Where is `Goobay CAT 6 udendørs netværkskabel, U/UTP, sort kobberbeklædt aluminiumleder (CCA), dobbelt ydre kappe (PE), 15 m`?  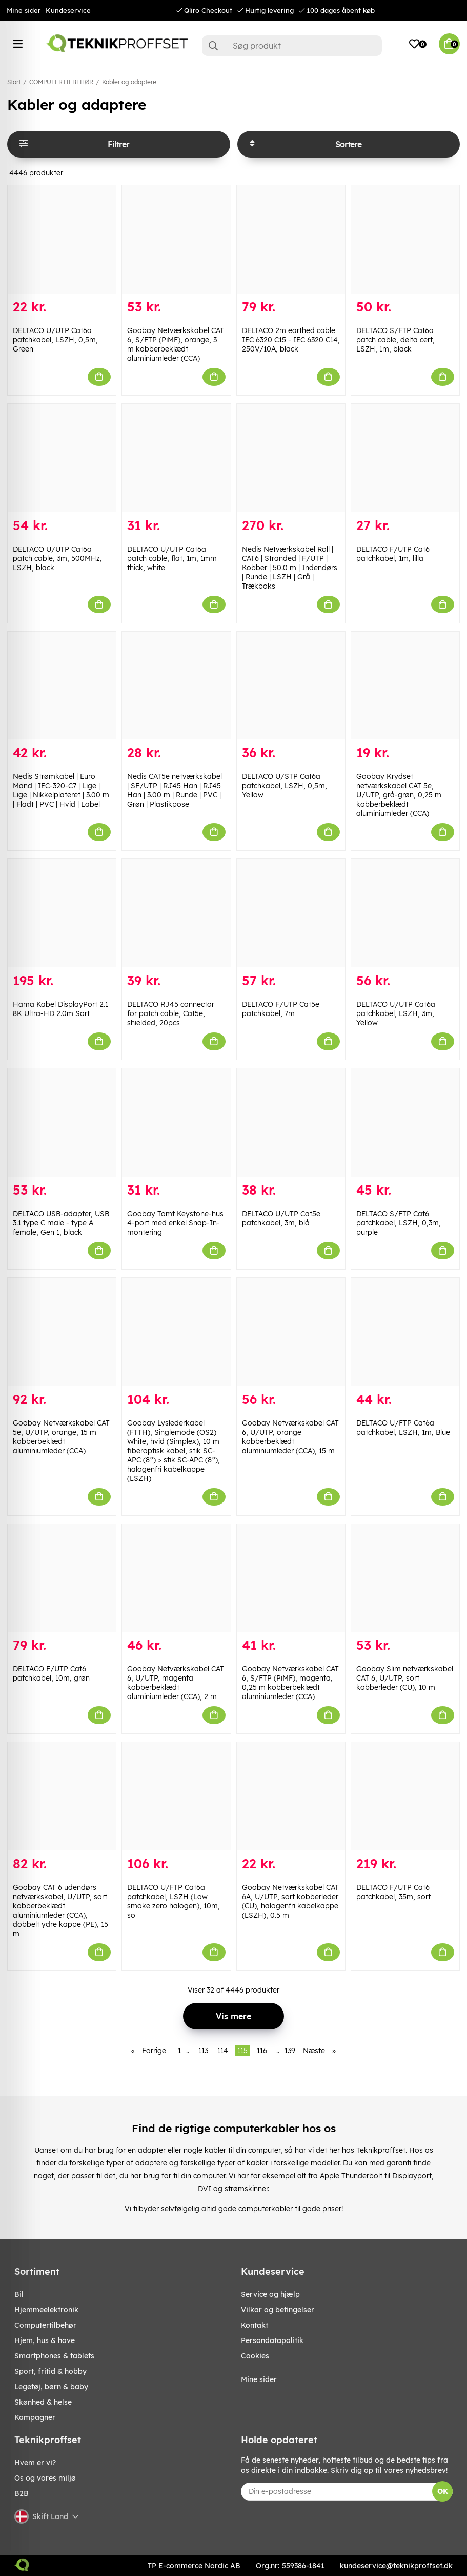
Goobay CAT 6 udendørs netværkskabel, U/UTP, sort kobberbeklædt aluminiumleder (CCA), dobbelt ydre kappe (PE), 15 m is located at coordinates (60, 1910).